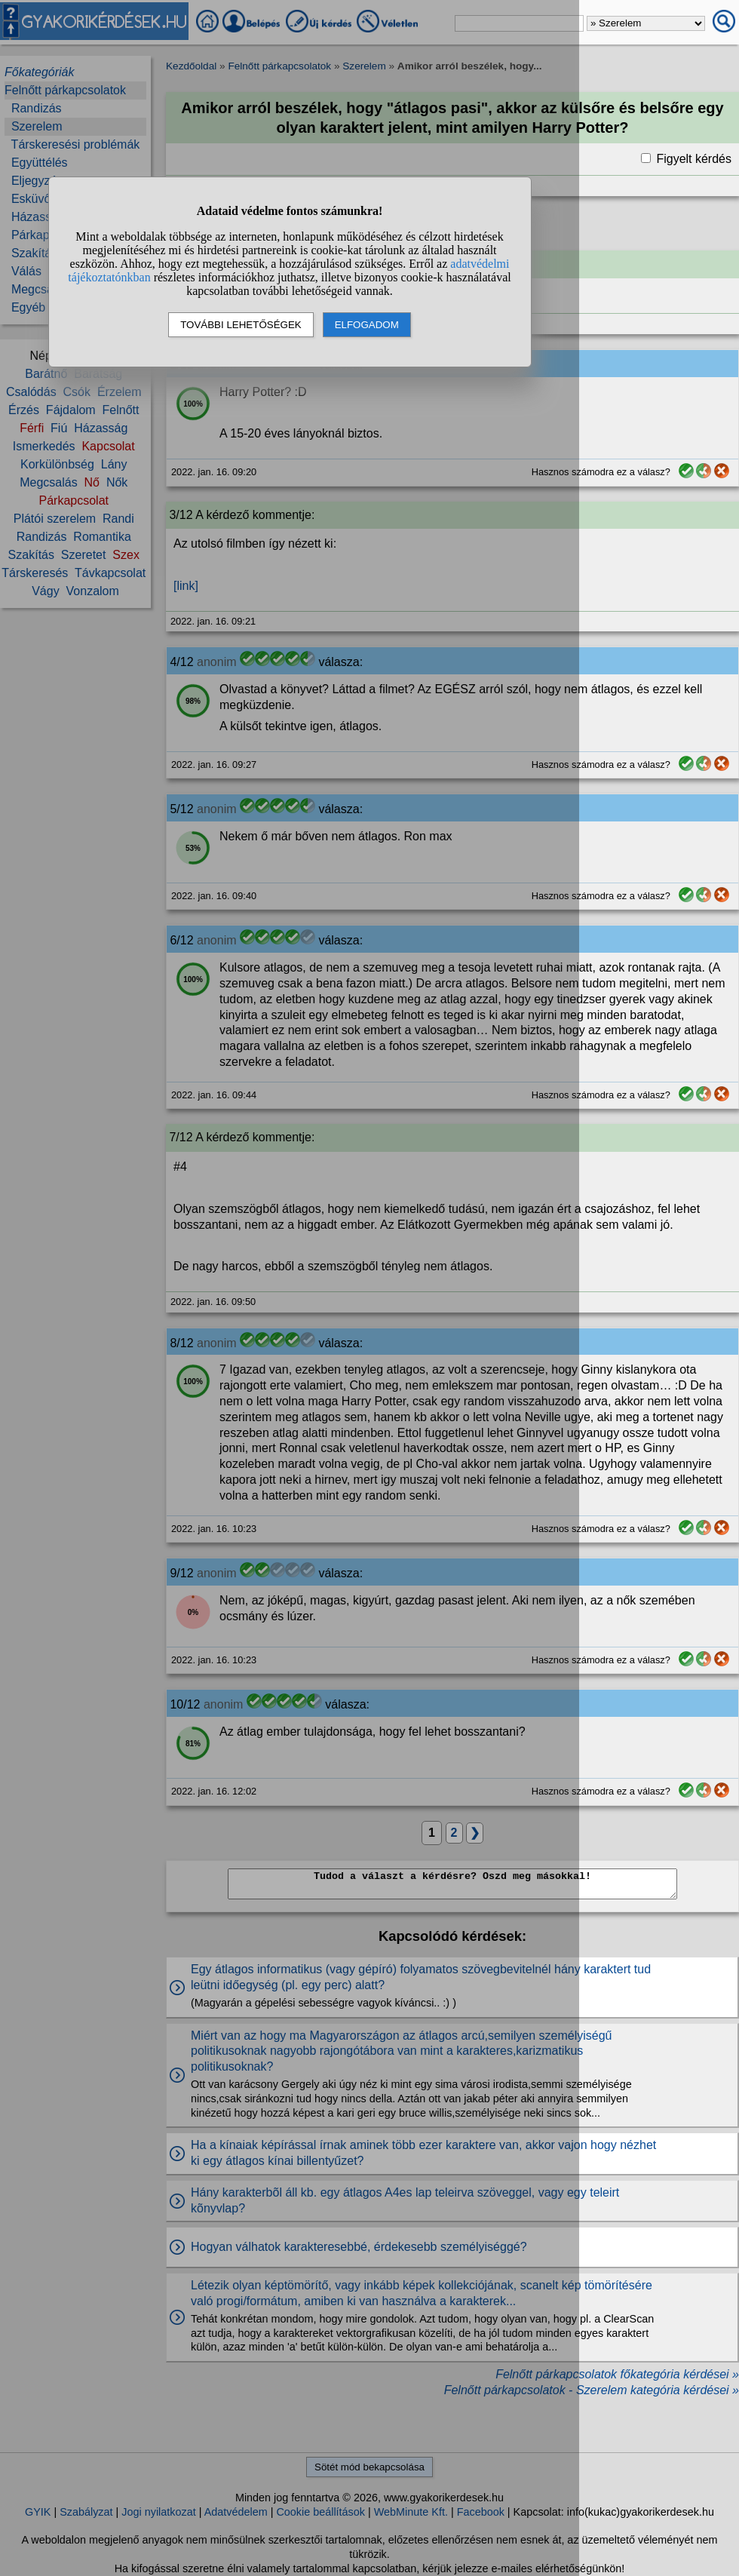 This screenshot has width=739, height=2576. What do you see at coordinates (617, 2374) in the screenshot?
I see `Felnőtt párkapcsolatok főkategória kérdései »` at bounding box center [617, 2374].